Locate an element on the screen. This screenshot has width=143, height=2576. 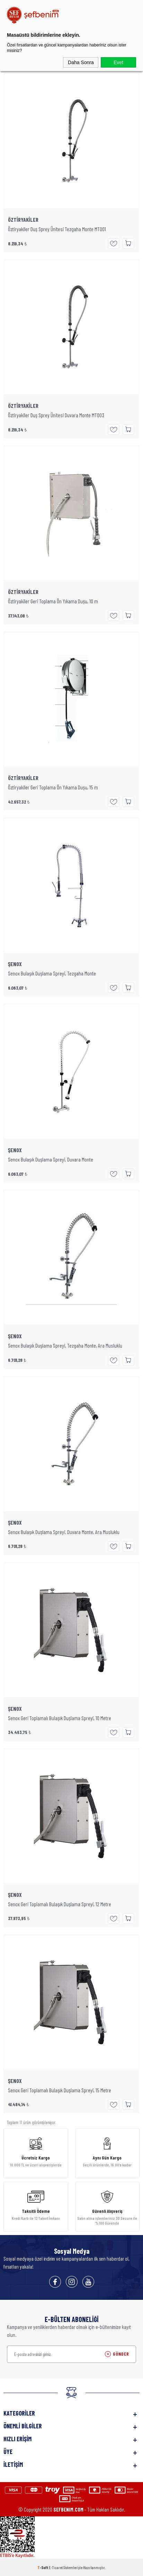
Evet is located at coordinates (118, 62).